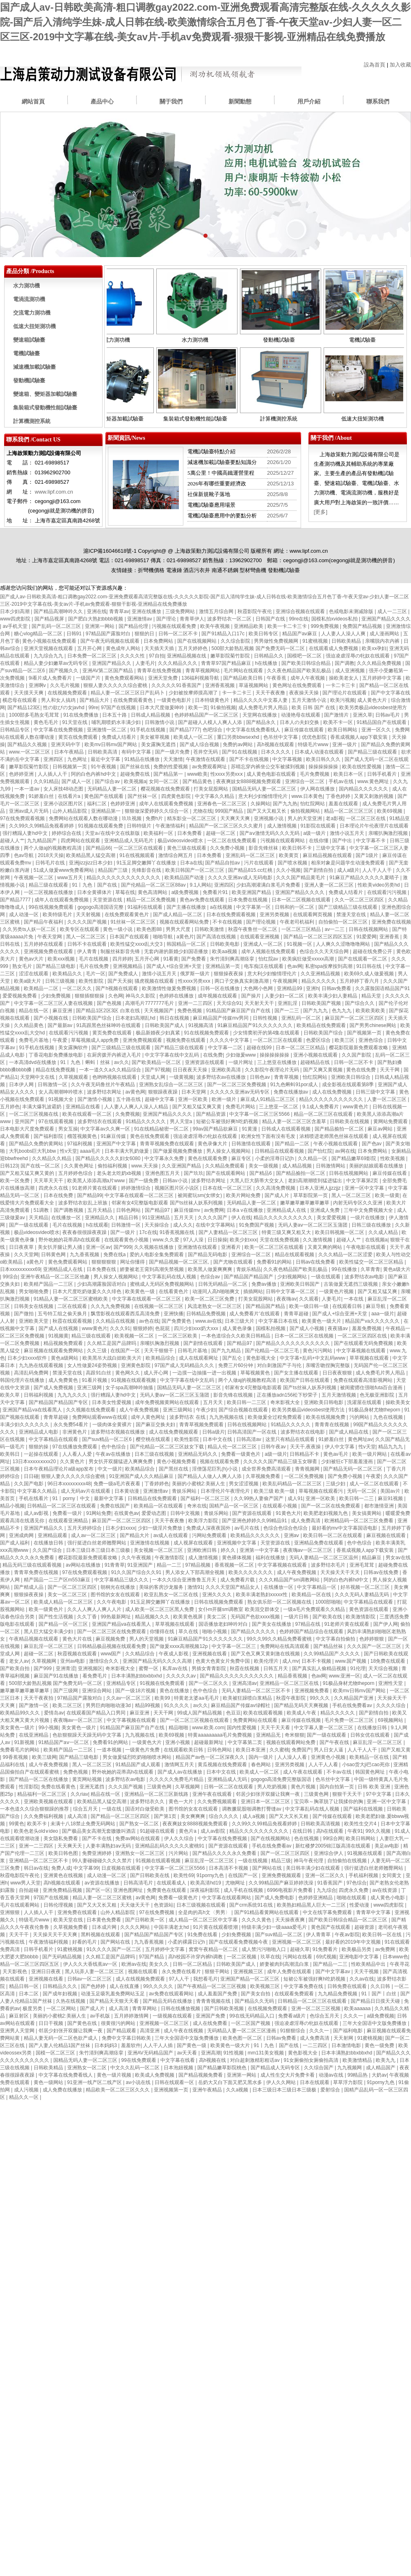 The image size is (411, 2576). Describe the element at coordinates (195, 1720) in the screenshot. I see `国产一区二区三区视频在线观看` at that location.